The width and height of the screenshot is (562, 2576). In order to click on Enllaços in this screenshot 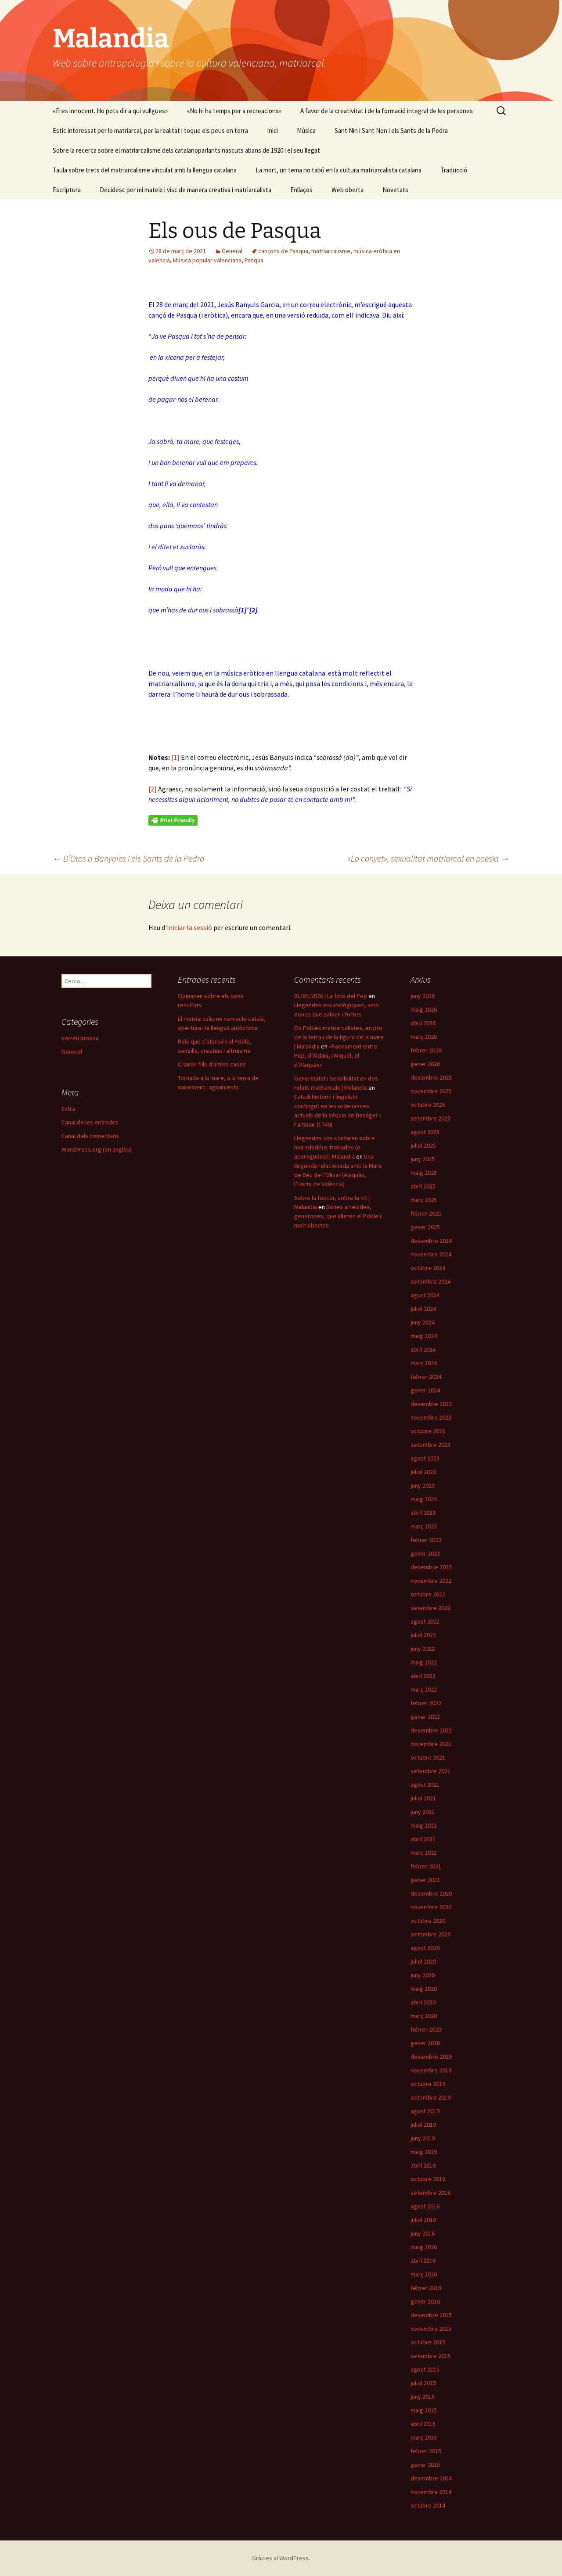, I will do `click(301, 190)`.